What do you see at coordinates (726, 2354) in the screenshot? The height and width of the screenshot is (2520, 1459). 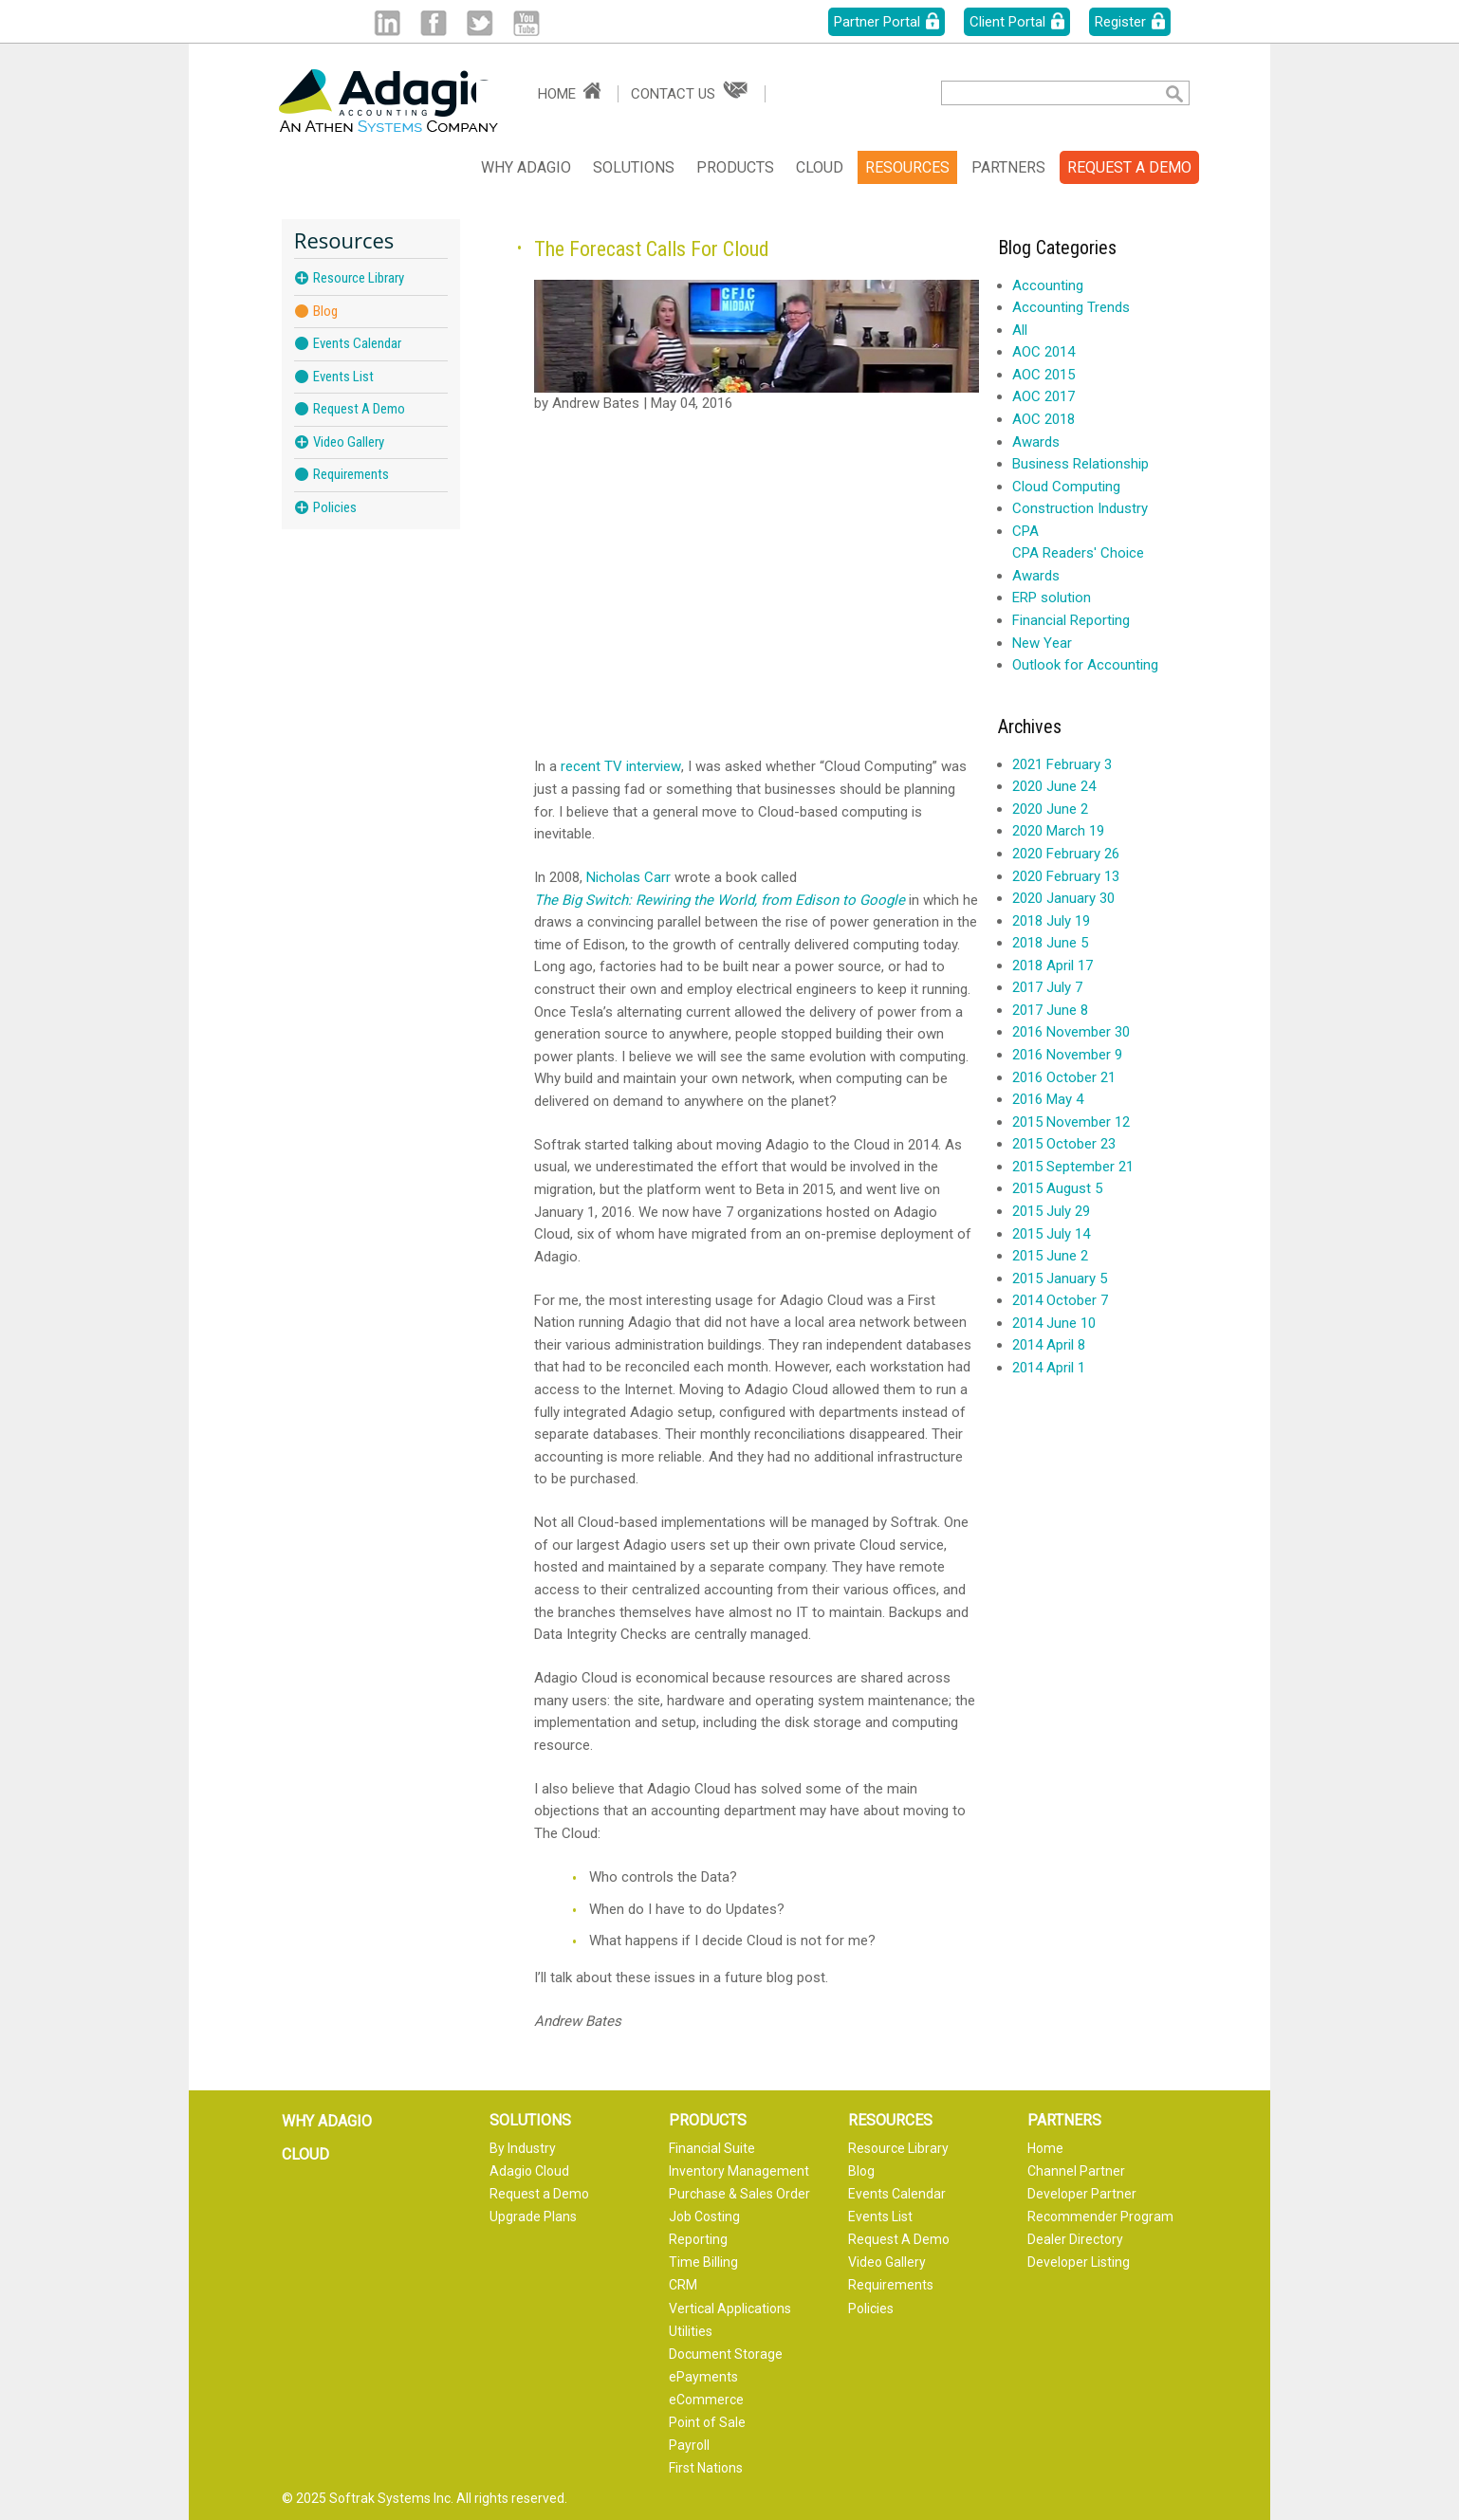 I see `Document Storage` at bounding box center [726, 2354].